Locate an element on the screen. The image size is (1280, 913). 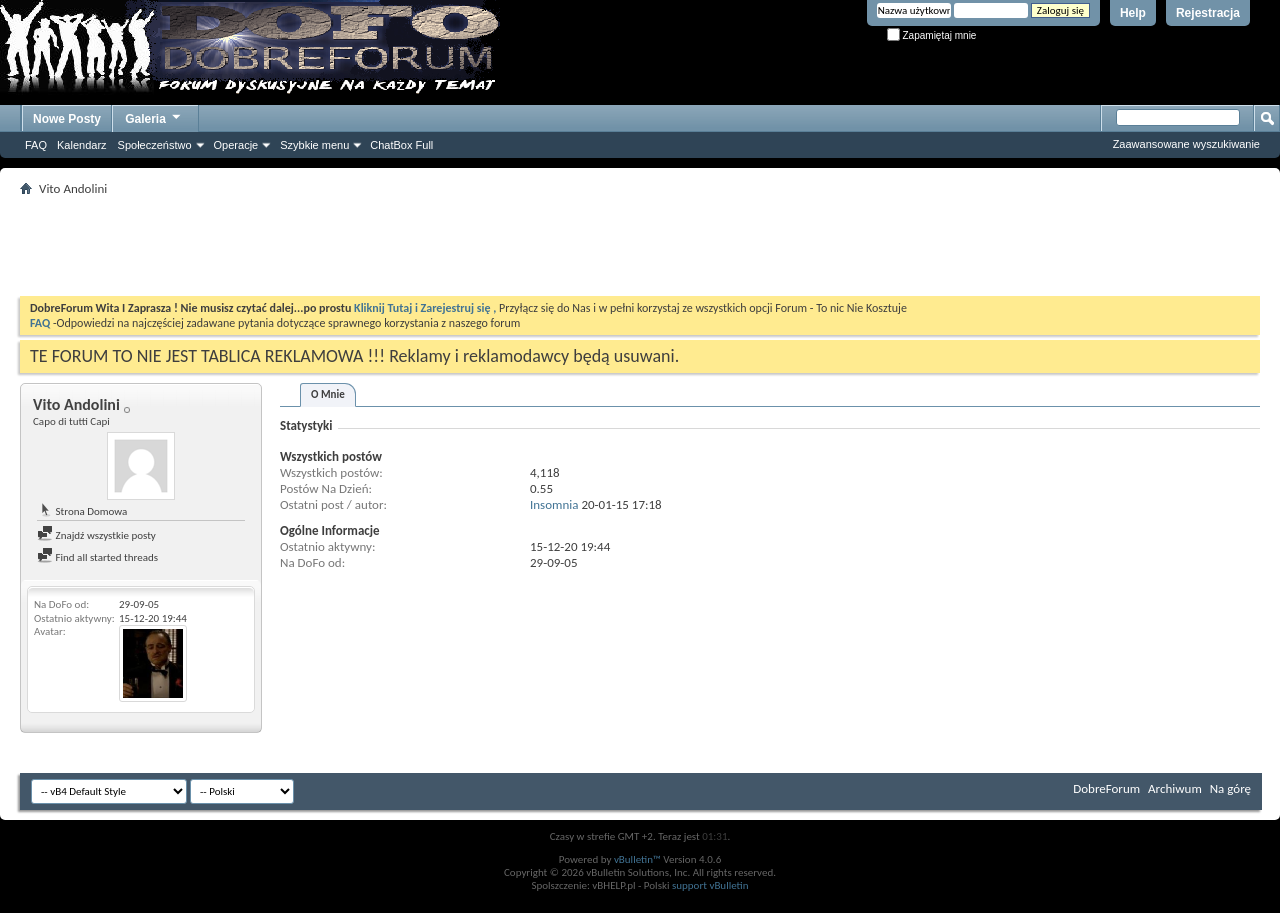
Archiwum is located at coordinates (1175, 788).